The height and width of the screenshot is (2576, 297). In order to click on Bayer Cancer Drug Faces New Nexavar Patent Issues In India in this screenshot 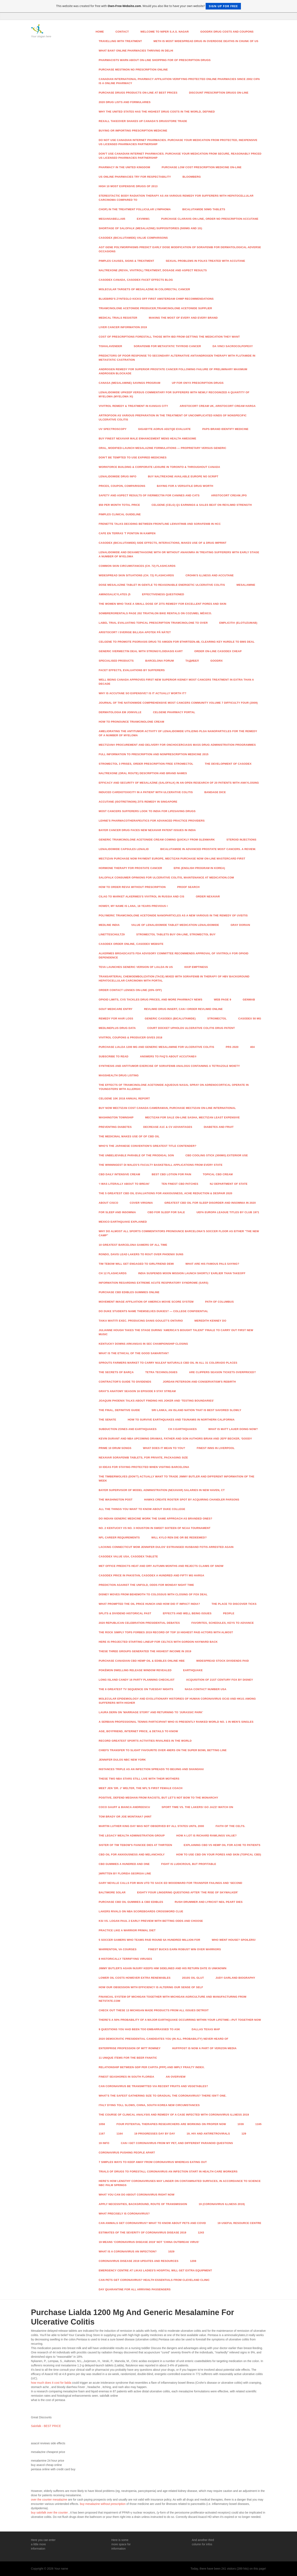, I will do `click(147, 830)`.